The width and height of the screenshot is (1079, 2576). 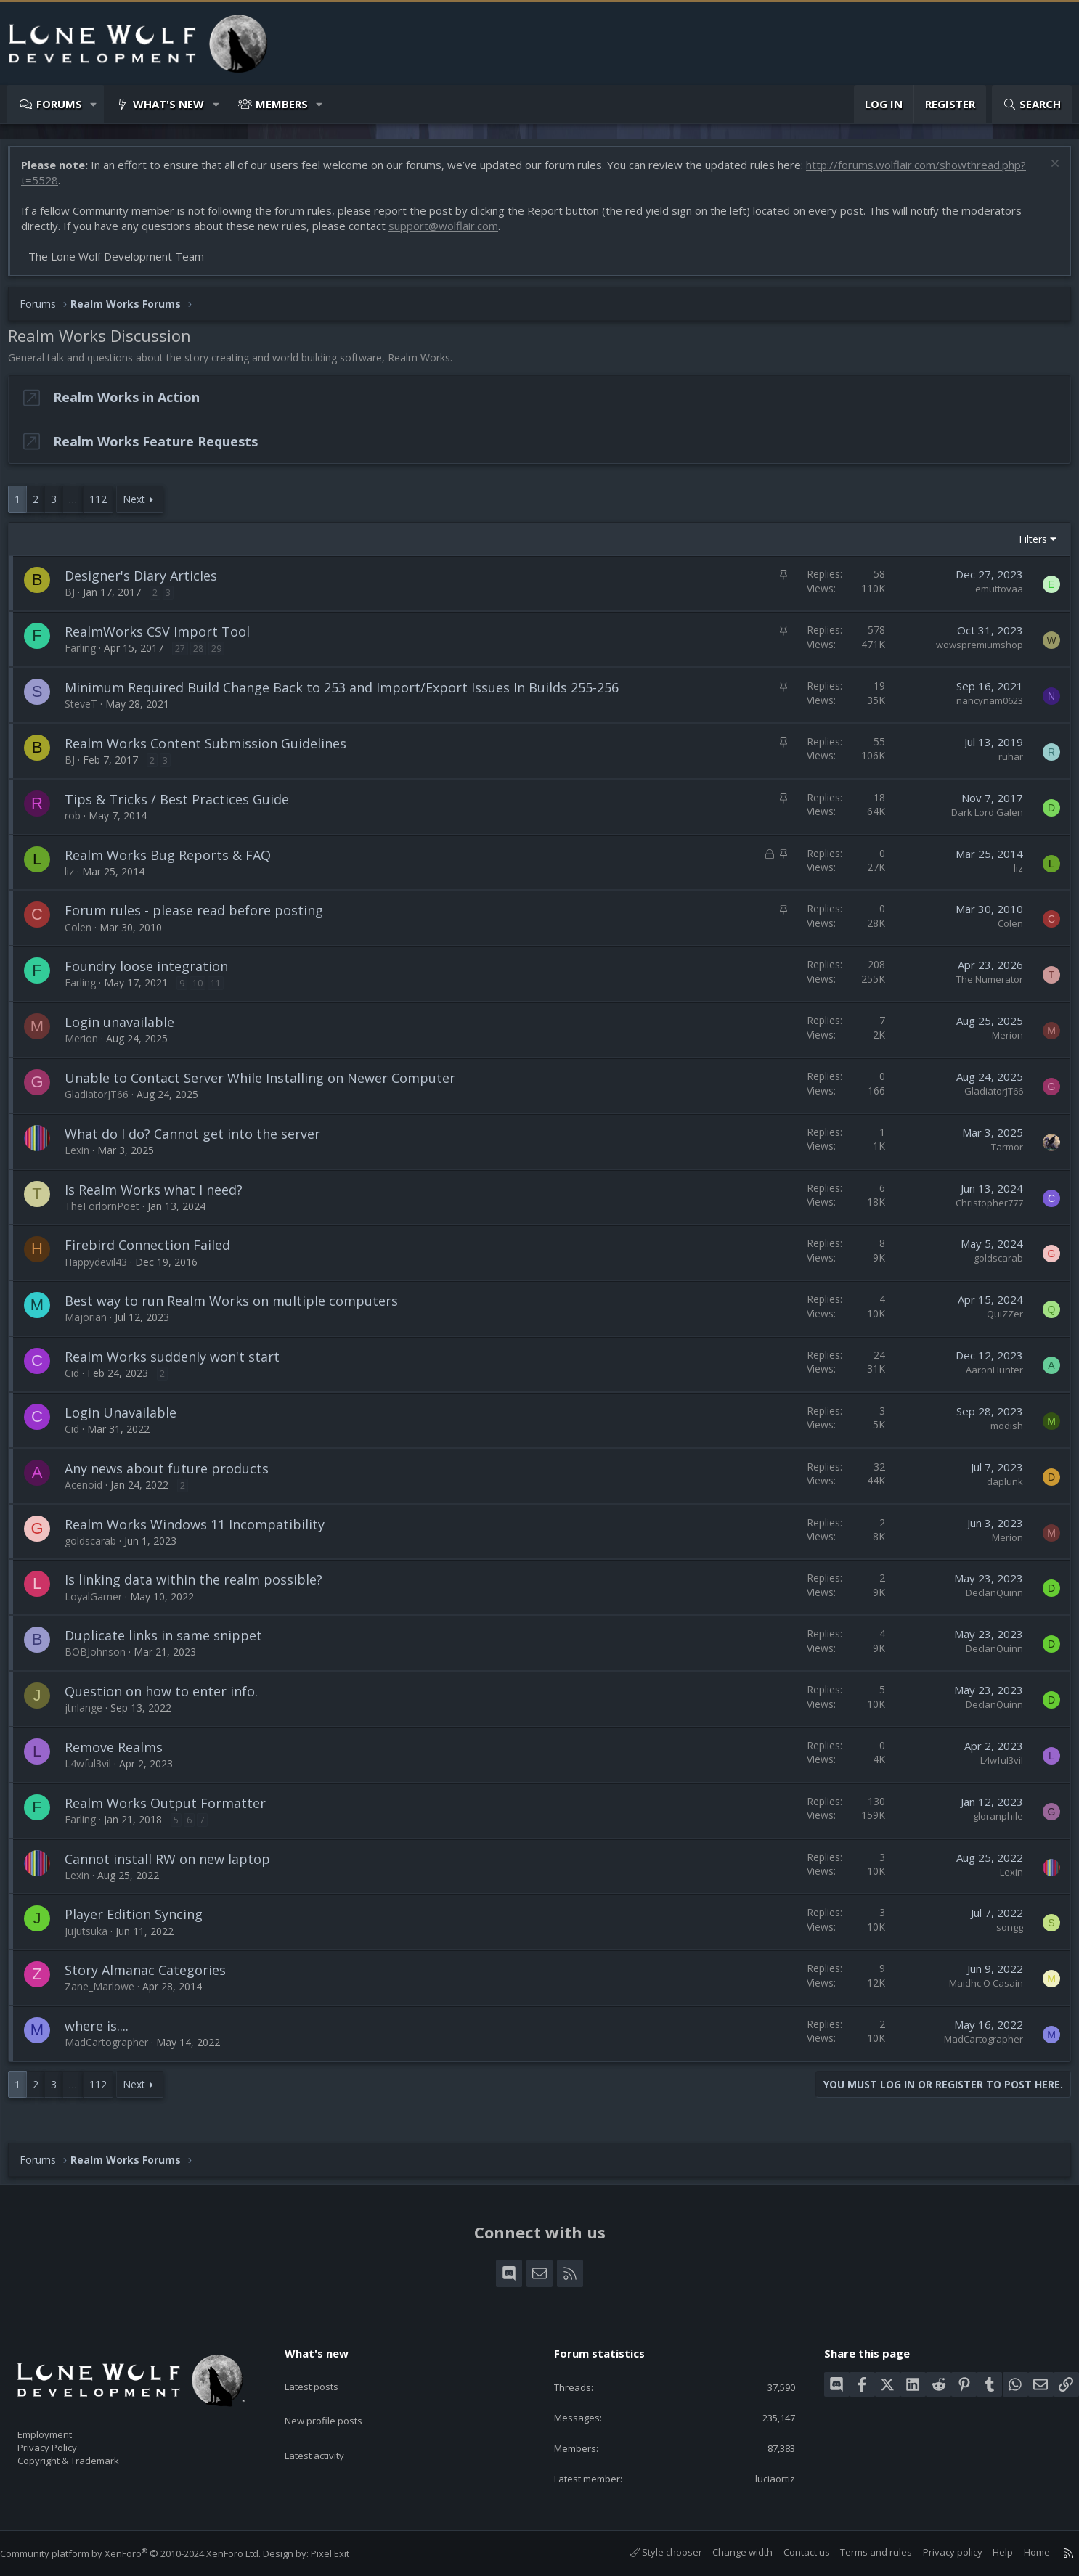 What do you see at coordinates (205, 656) in the screenshot?
I see `28` at bounding box center [205, 656].